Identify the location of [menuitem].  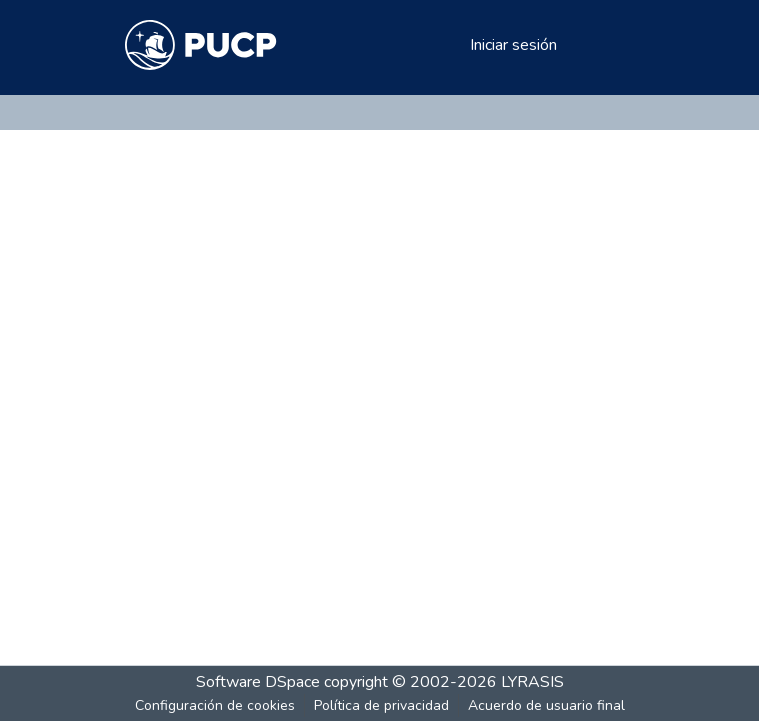
(451, 45).